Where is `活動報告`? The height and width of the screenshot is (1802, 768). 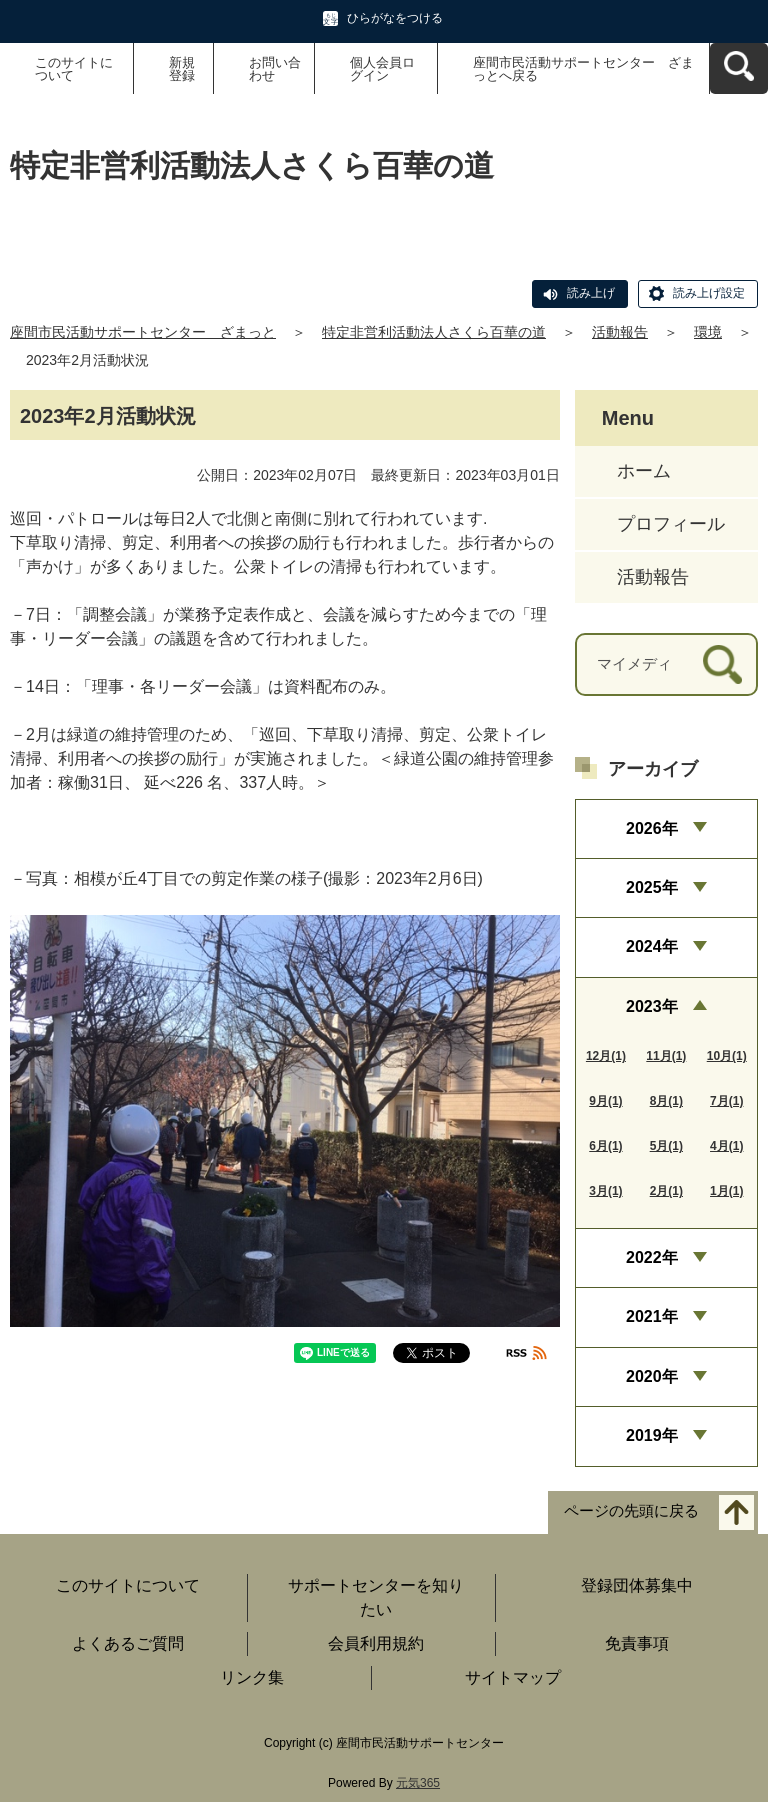 活動報告 is located at coordinates (620, 332).